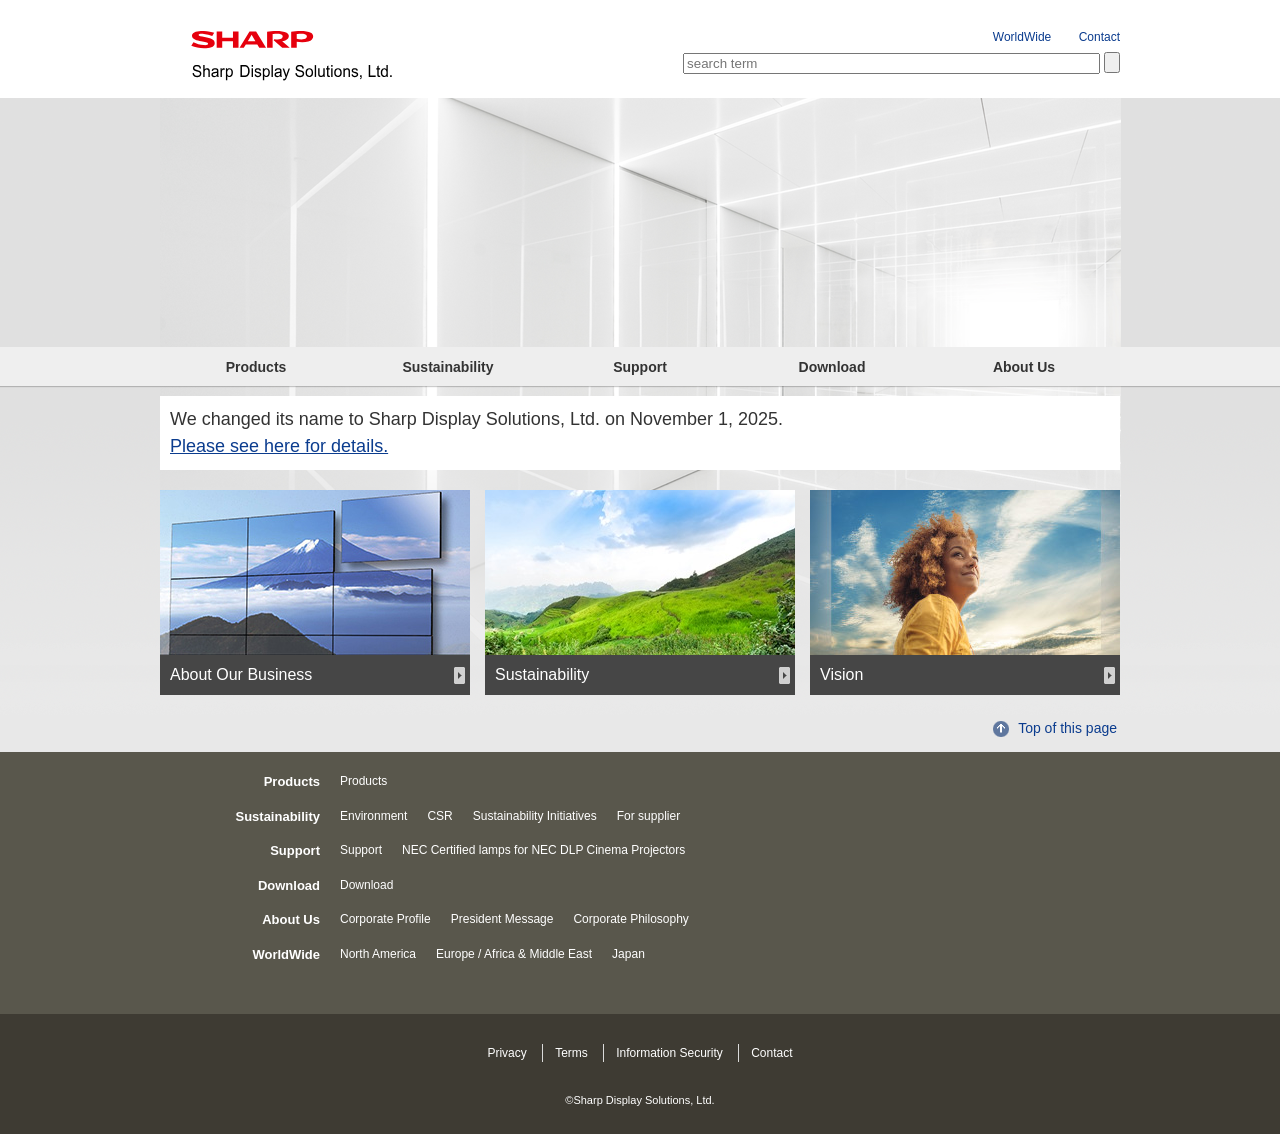 This screenshot has width=1280, height=1134. I want to click on About Us, so click(1024, 367).